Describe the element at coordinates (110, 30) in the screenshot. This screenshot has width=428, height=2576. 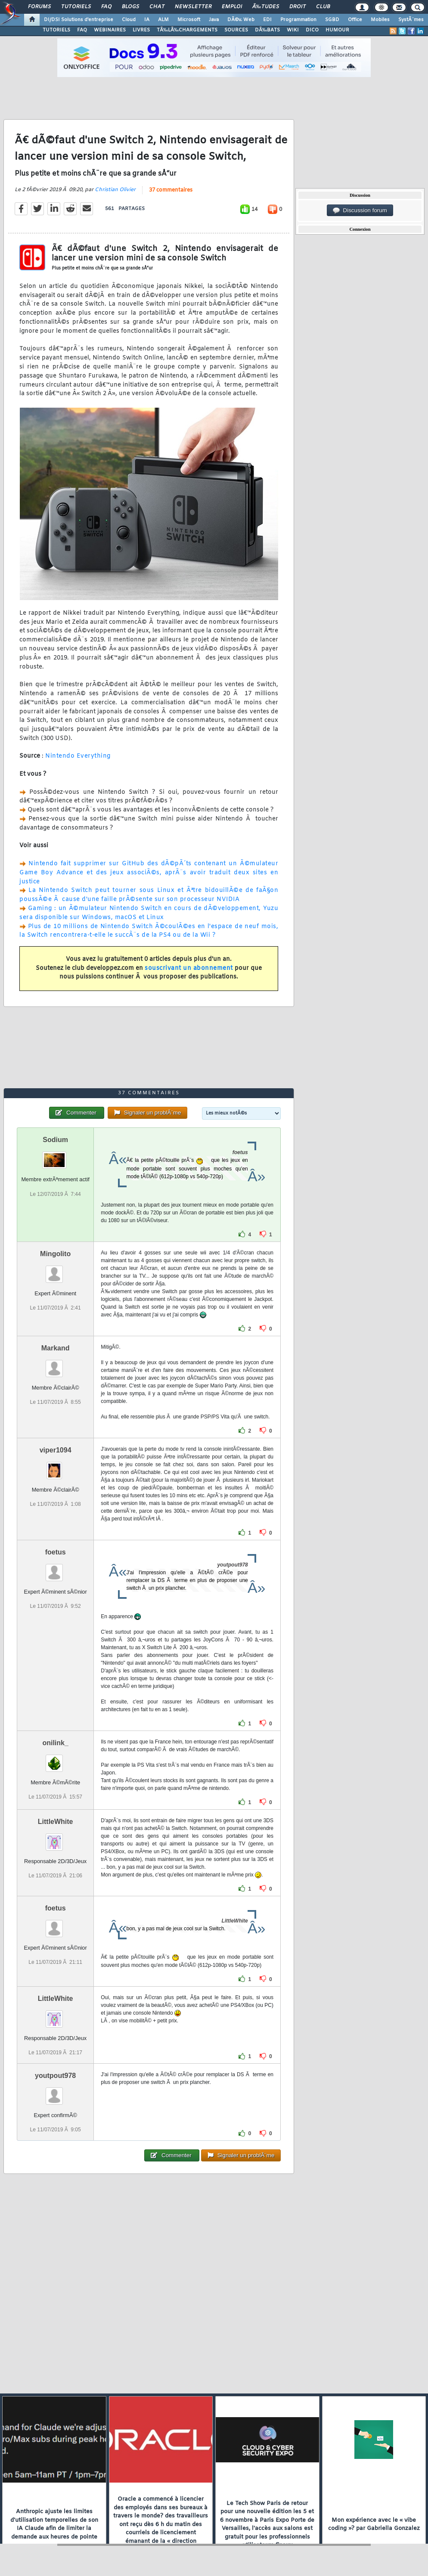
I see `WEBINAIRES` at that location.